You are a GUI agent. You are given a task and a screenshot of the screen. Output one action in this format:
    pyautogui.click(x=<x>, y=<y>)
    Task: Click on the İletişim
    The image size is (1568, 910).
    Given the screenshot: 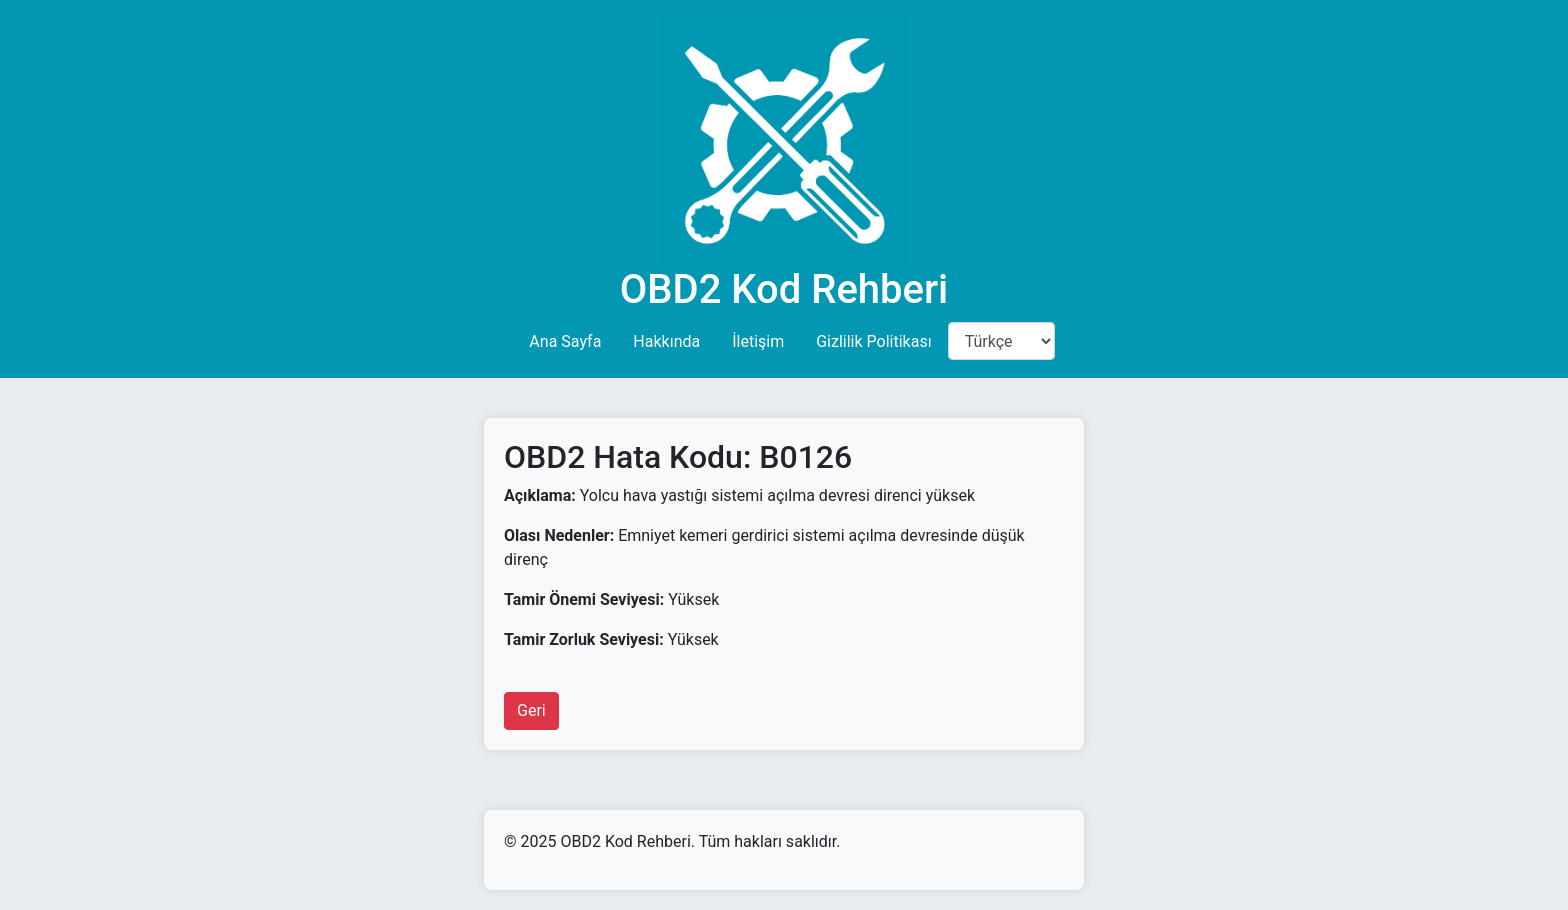 What is the action you would take?
    pyautogui.click(x=758, y=341)
    